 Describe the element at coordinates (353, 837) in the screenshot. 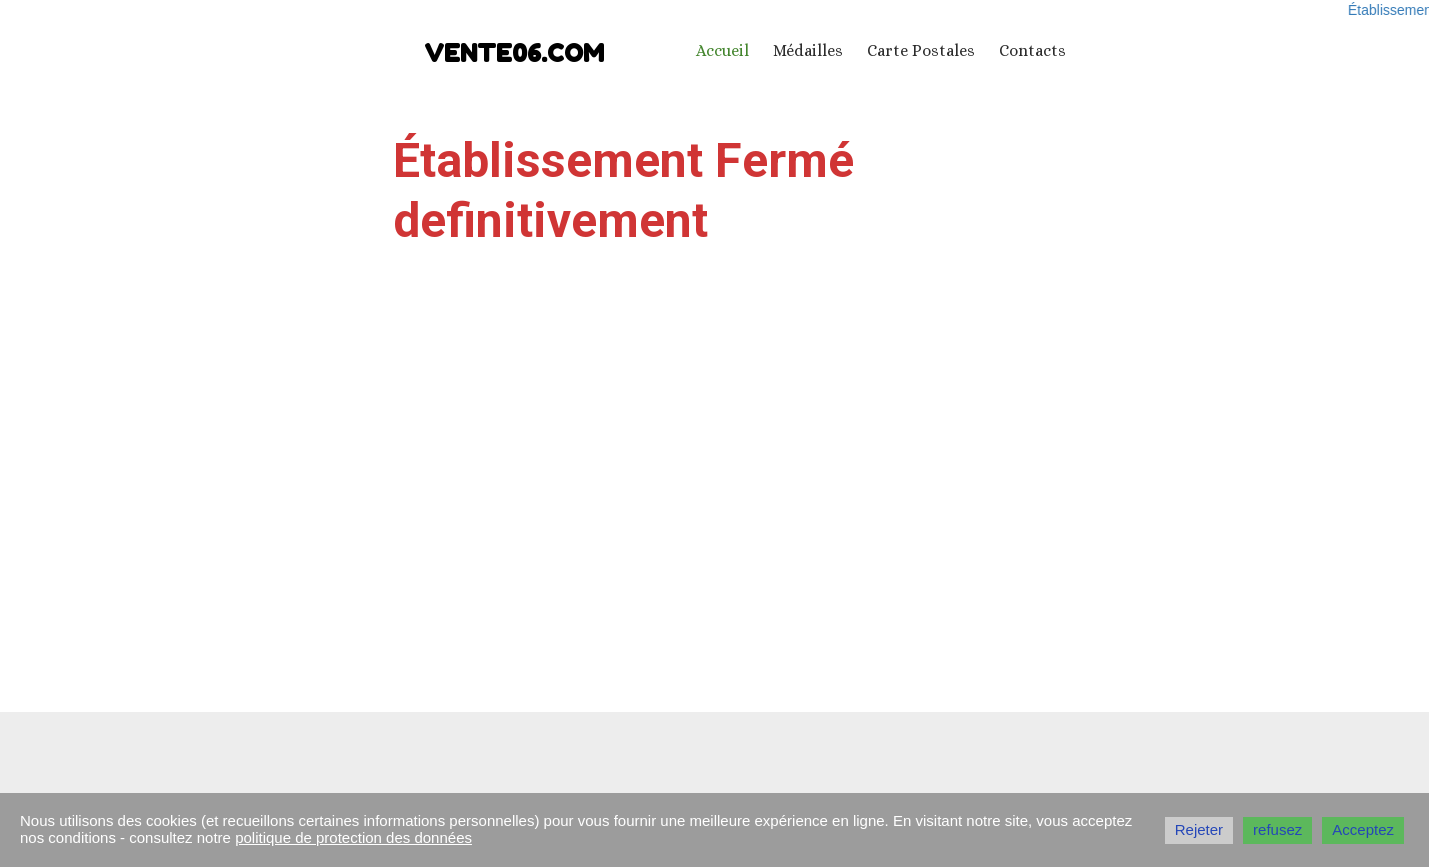

I see `politique de protection des données` at that location.